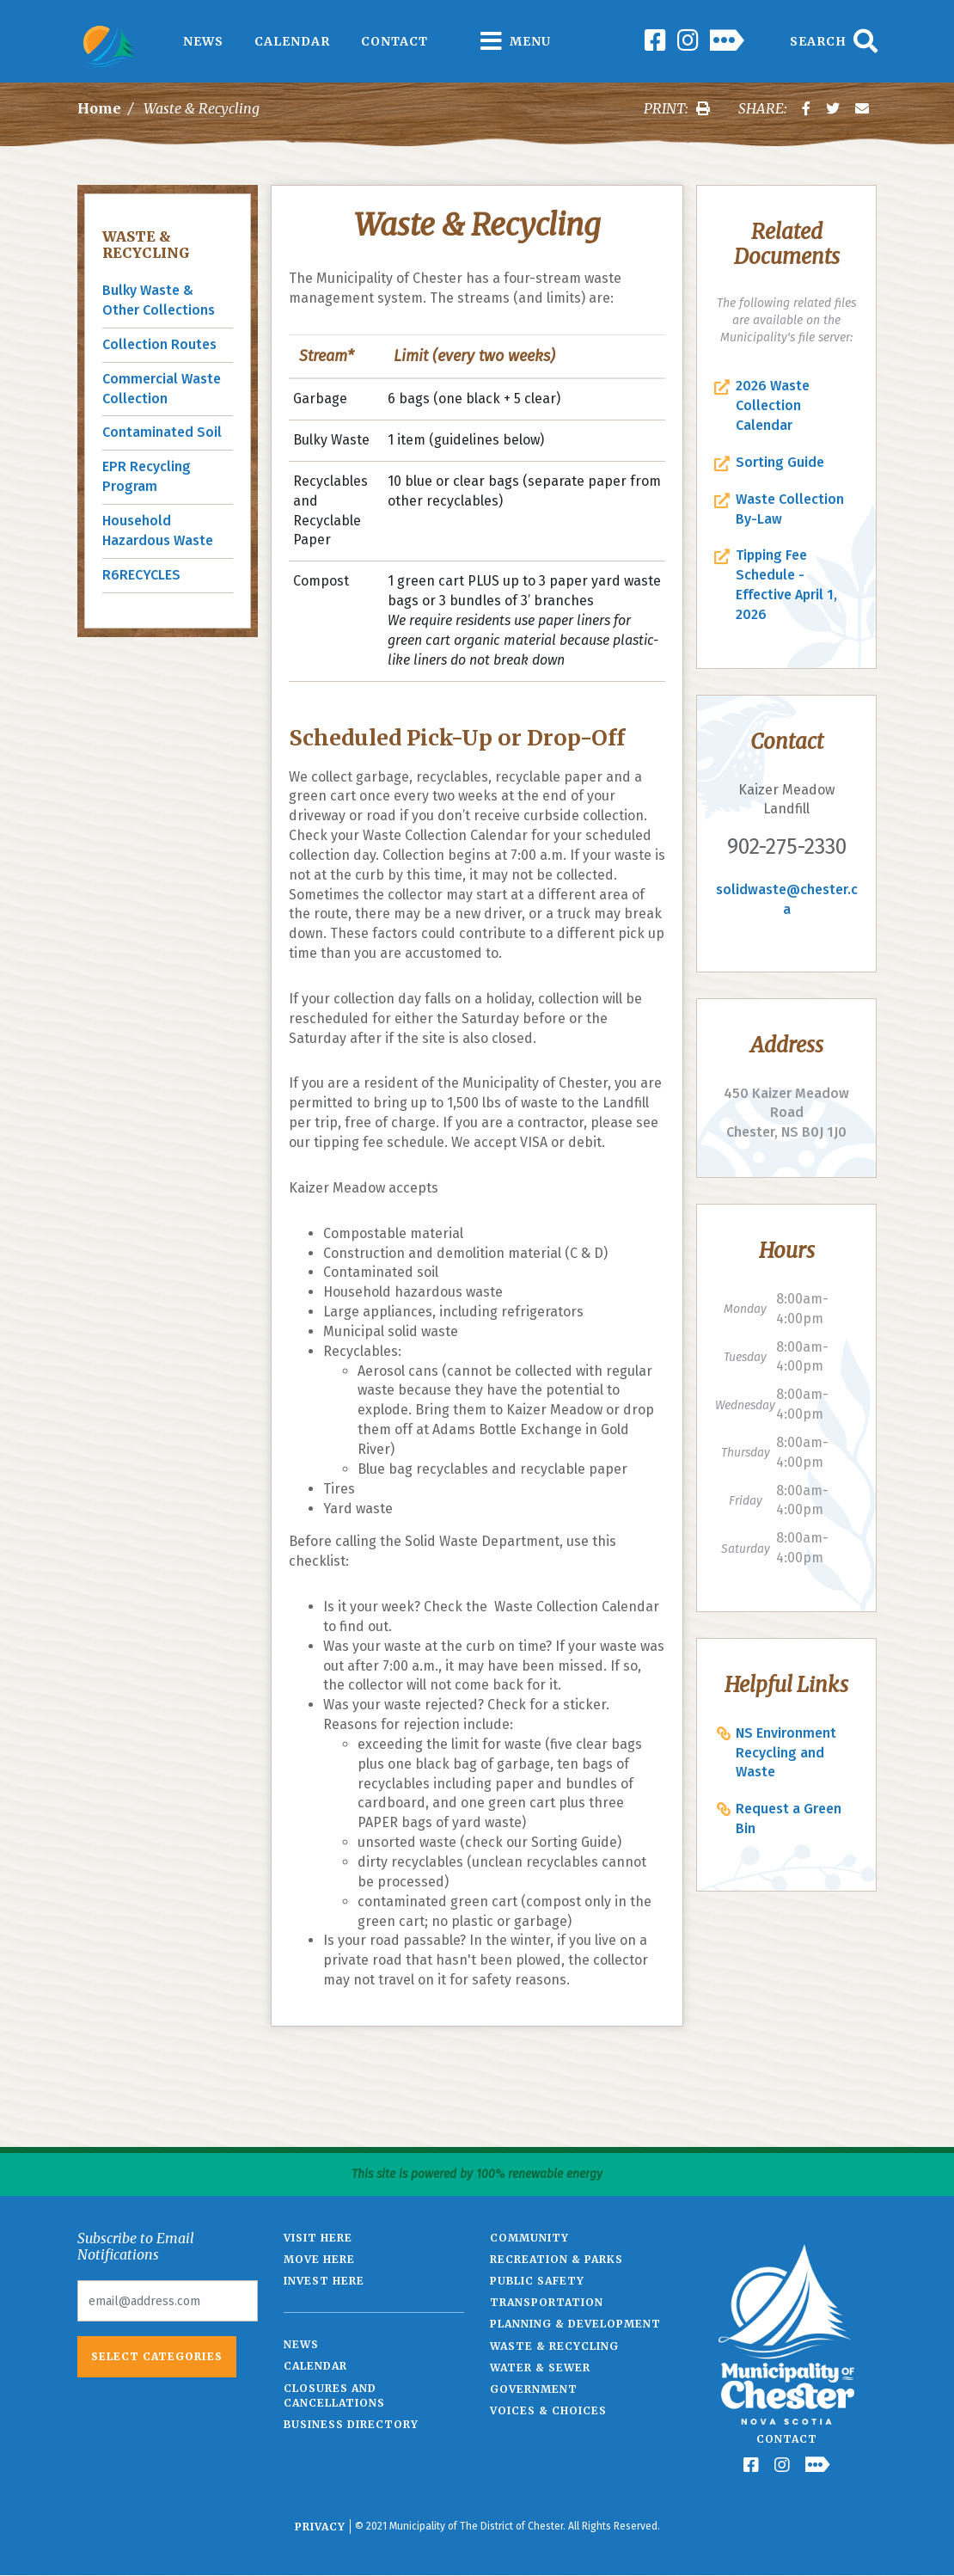  What do you see at coordinates (787, 847) in the screenshot?
I see `902-275-2330` at bounding box center [787, 847].